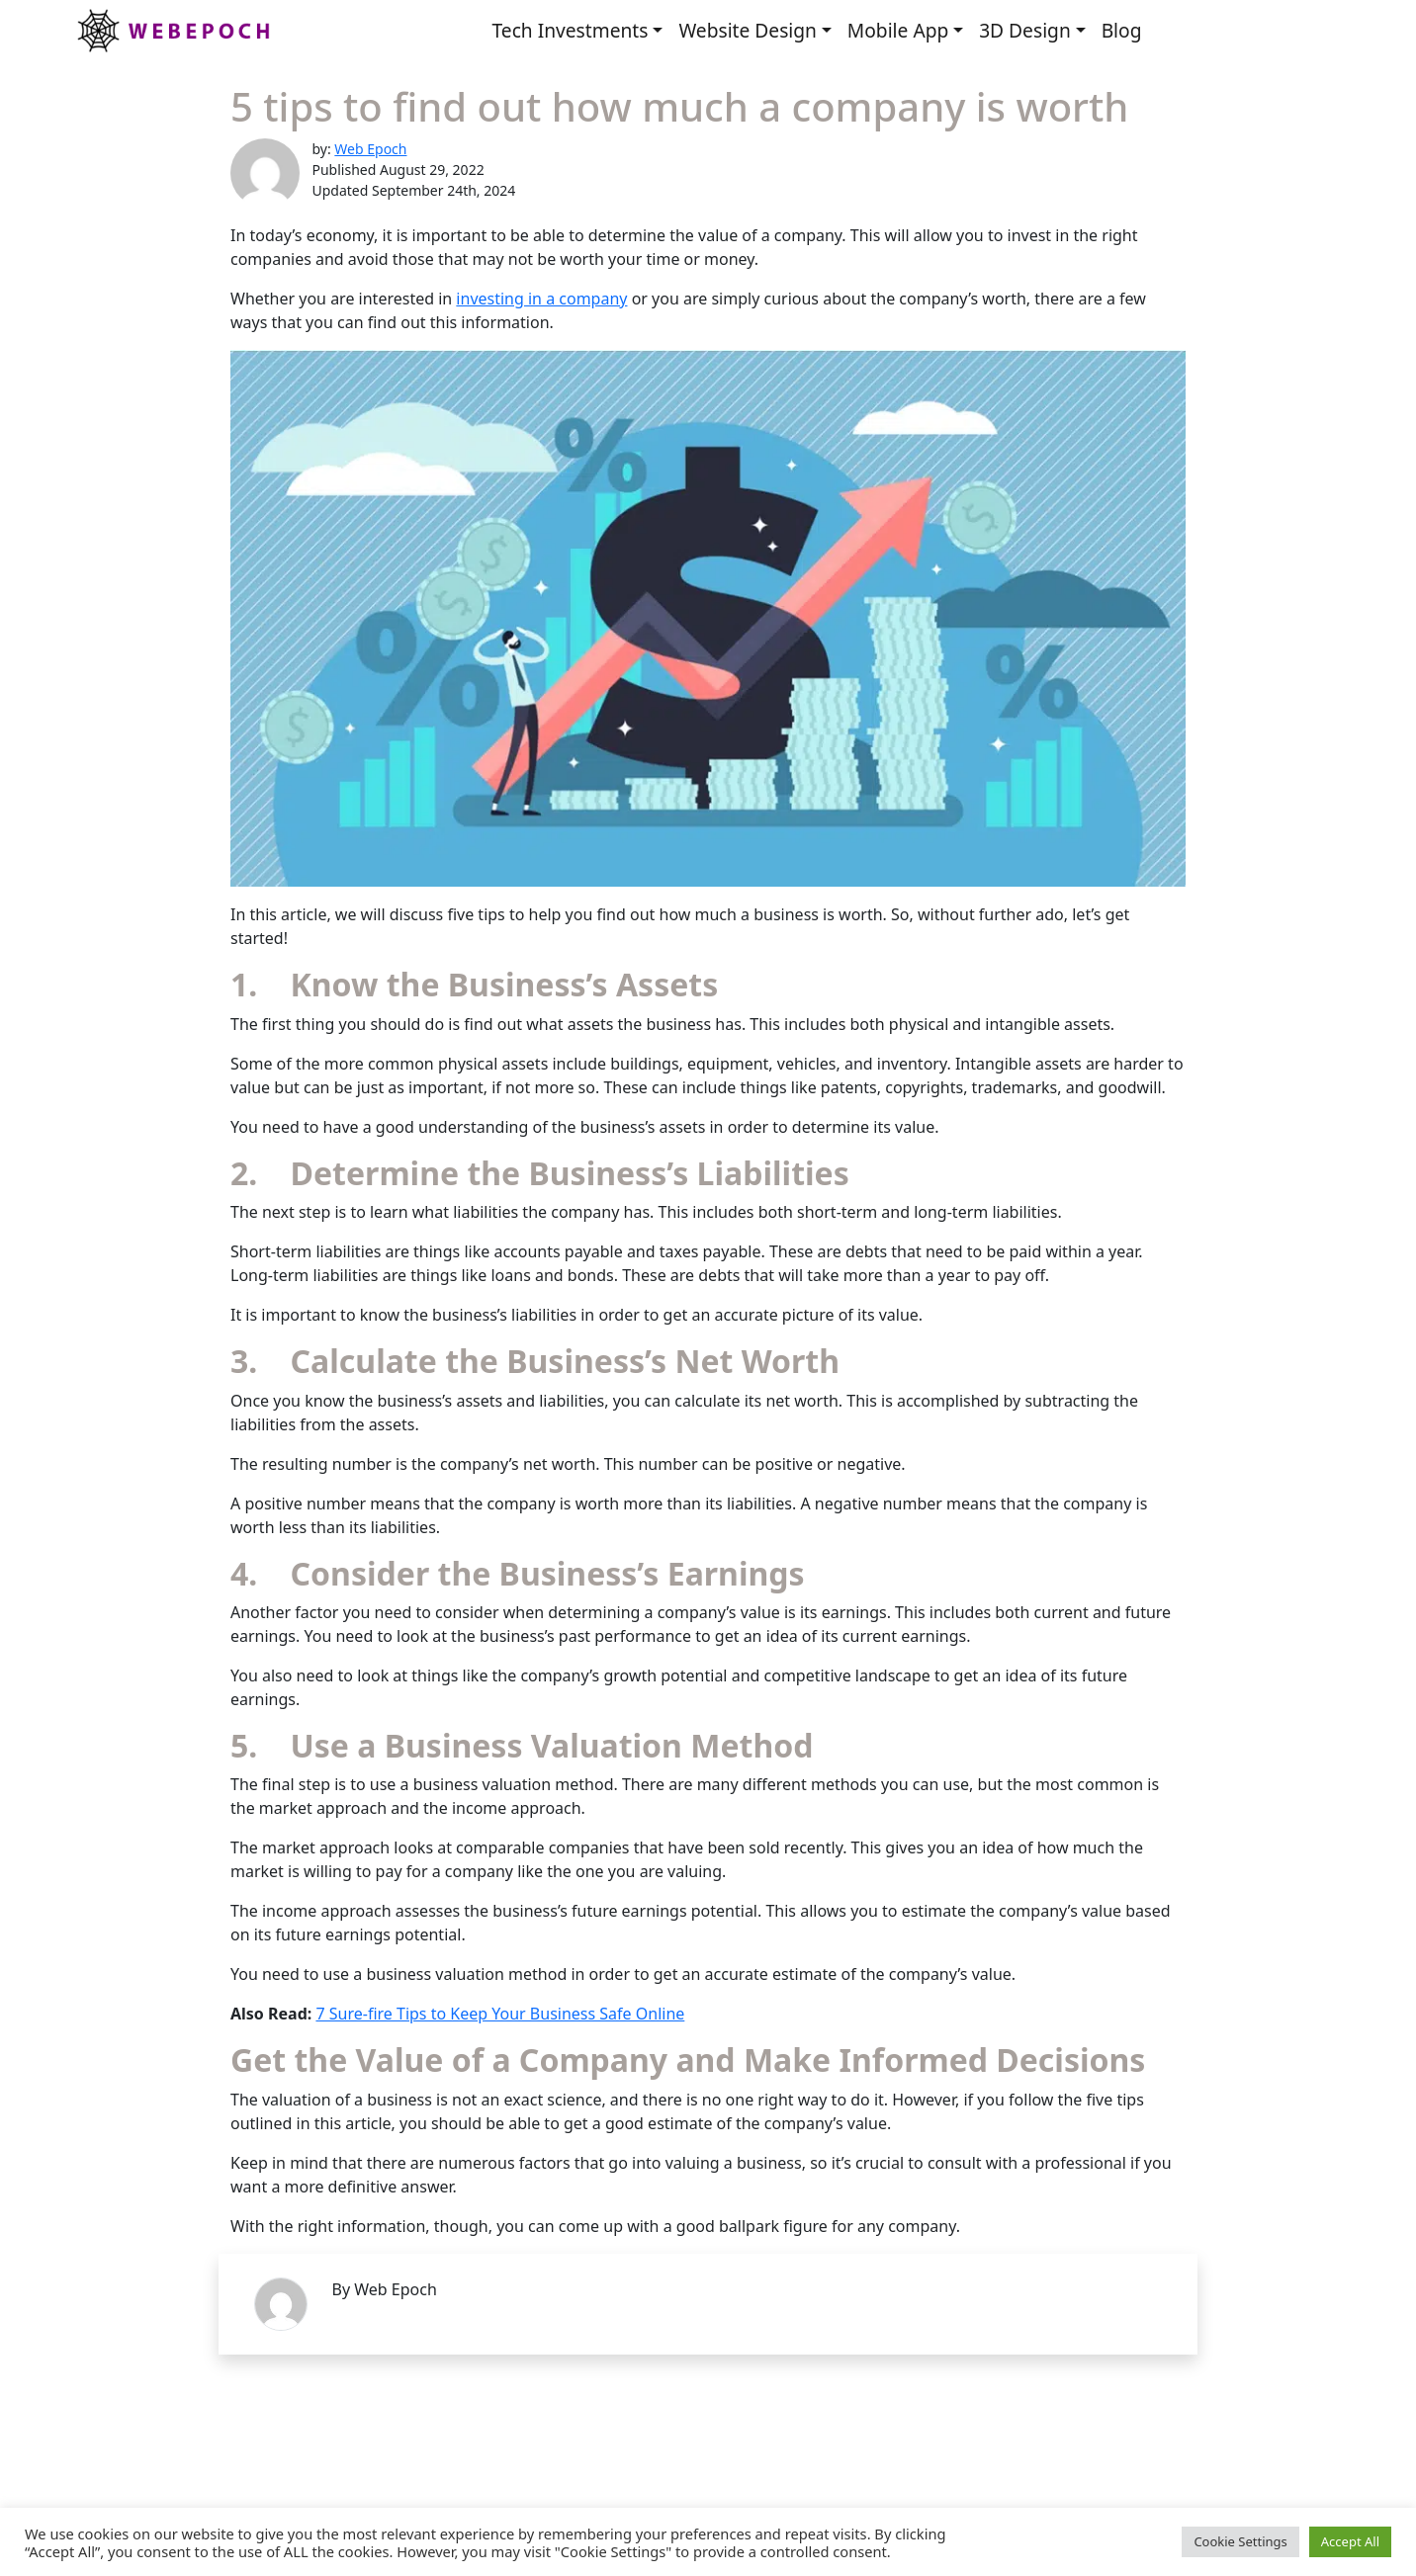  What do you see at coordinates (897, 30) in the screenshot?
I see `Mobile App` at bounding box center [897, 30].